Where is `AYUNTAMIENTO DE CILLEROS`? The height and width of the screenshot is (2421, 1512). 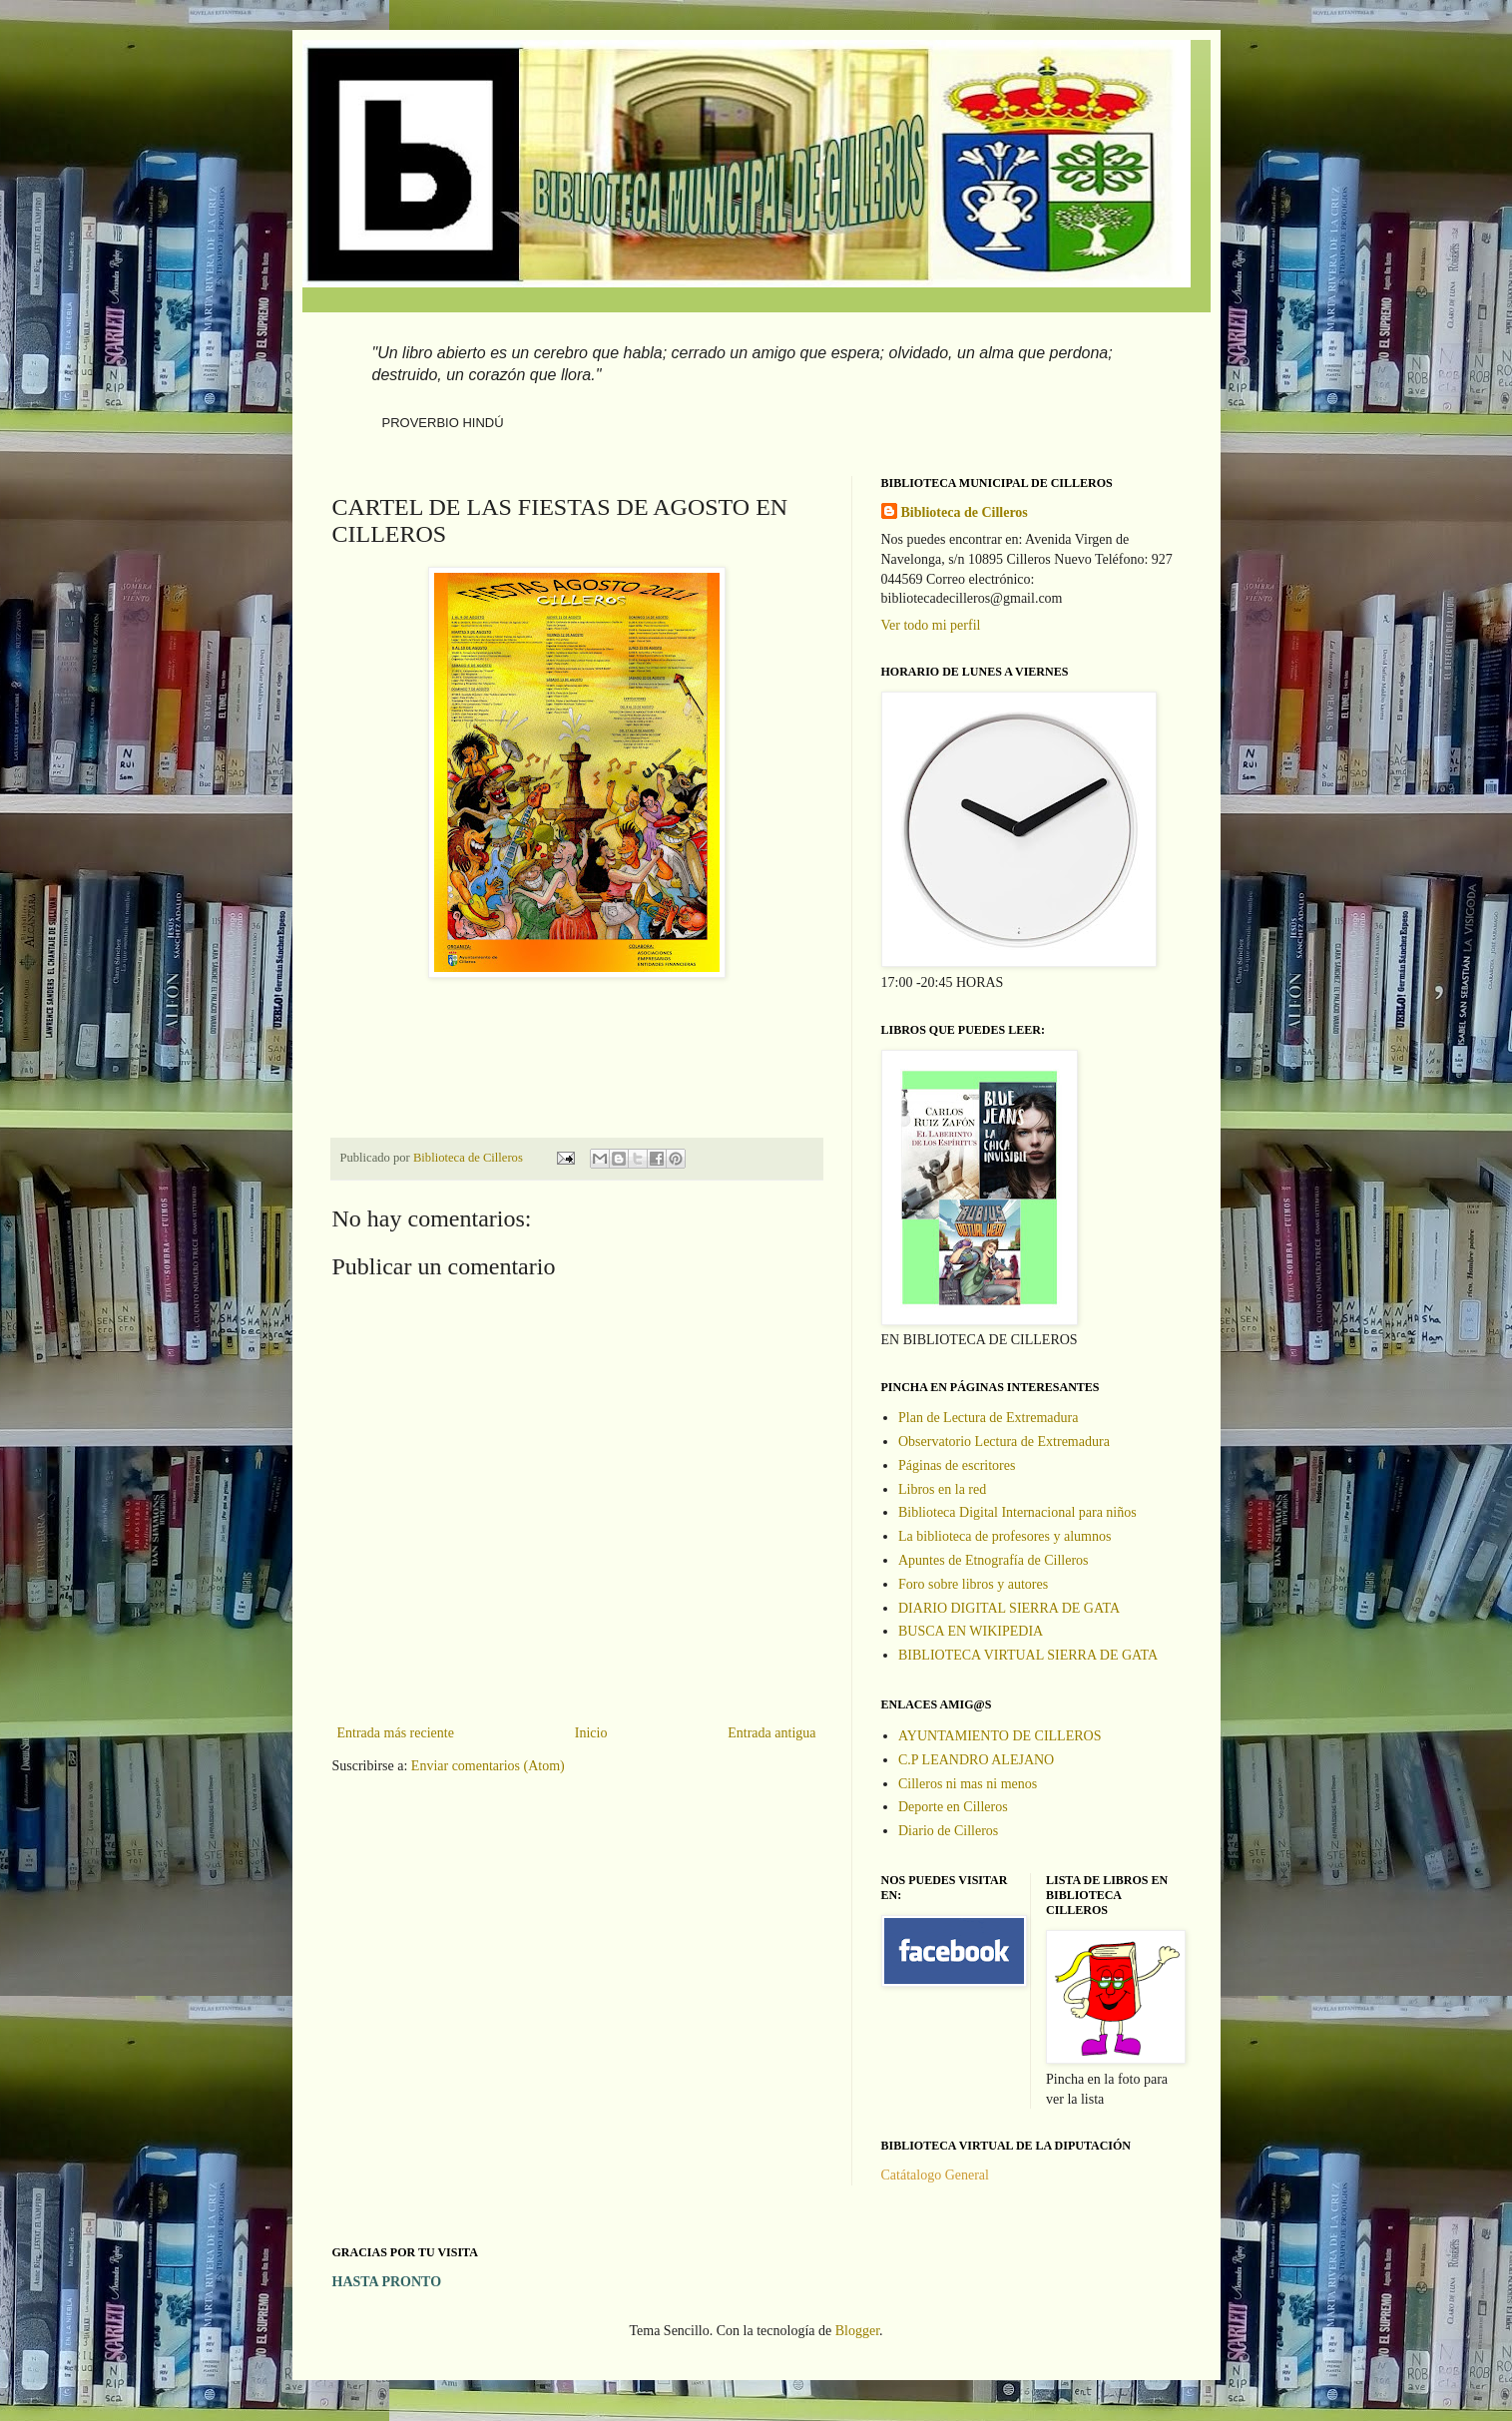
AYUNTAMIENTO DE CILLEROS is located at coordinates (999, 1735).